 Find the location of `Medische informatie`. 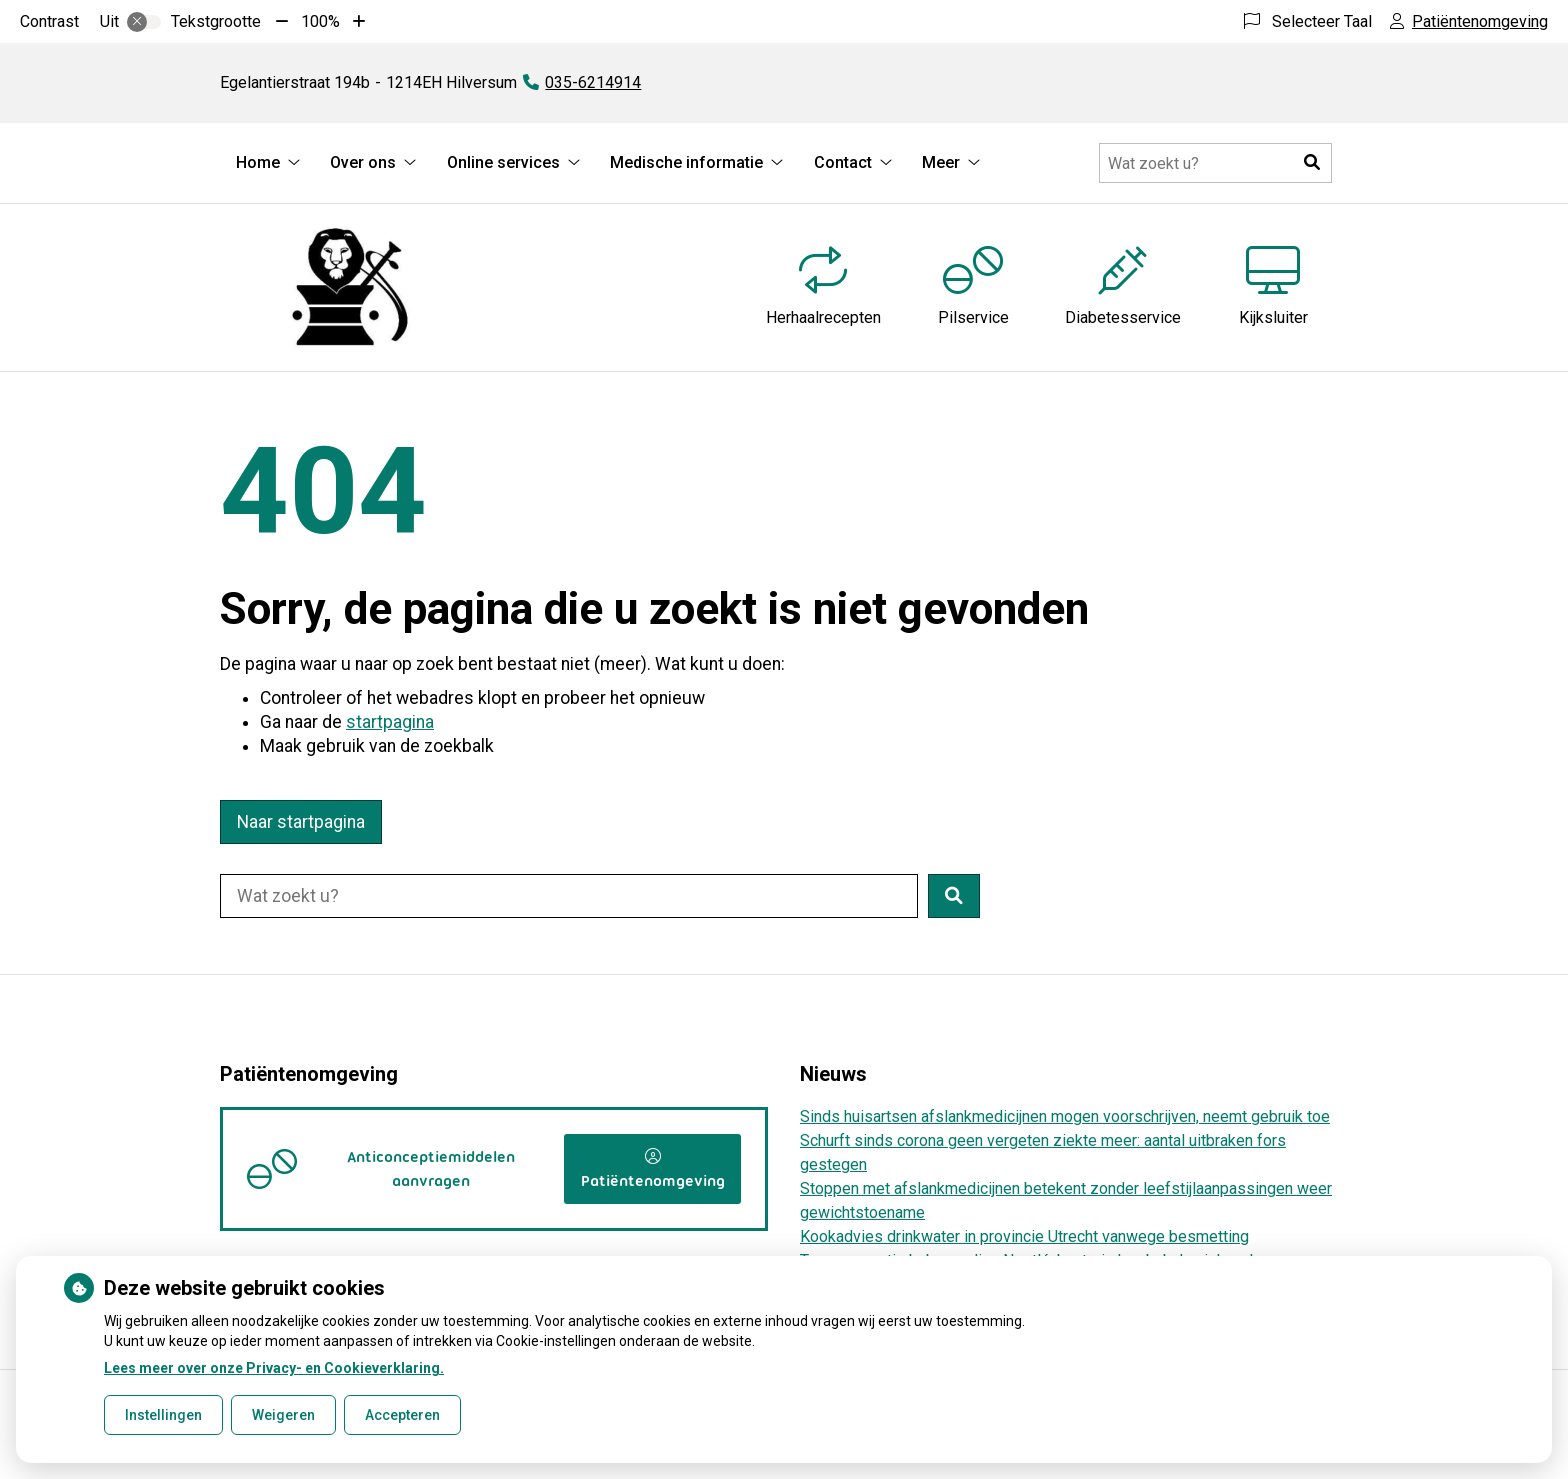

Medische informatie is located at coordinates (686, 162).